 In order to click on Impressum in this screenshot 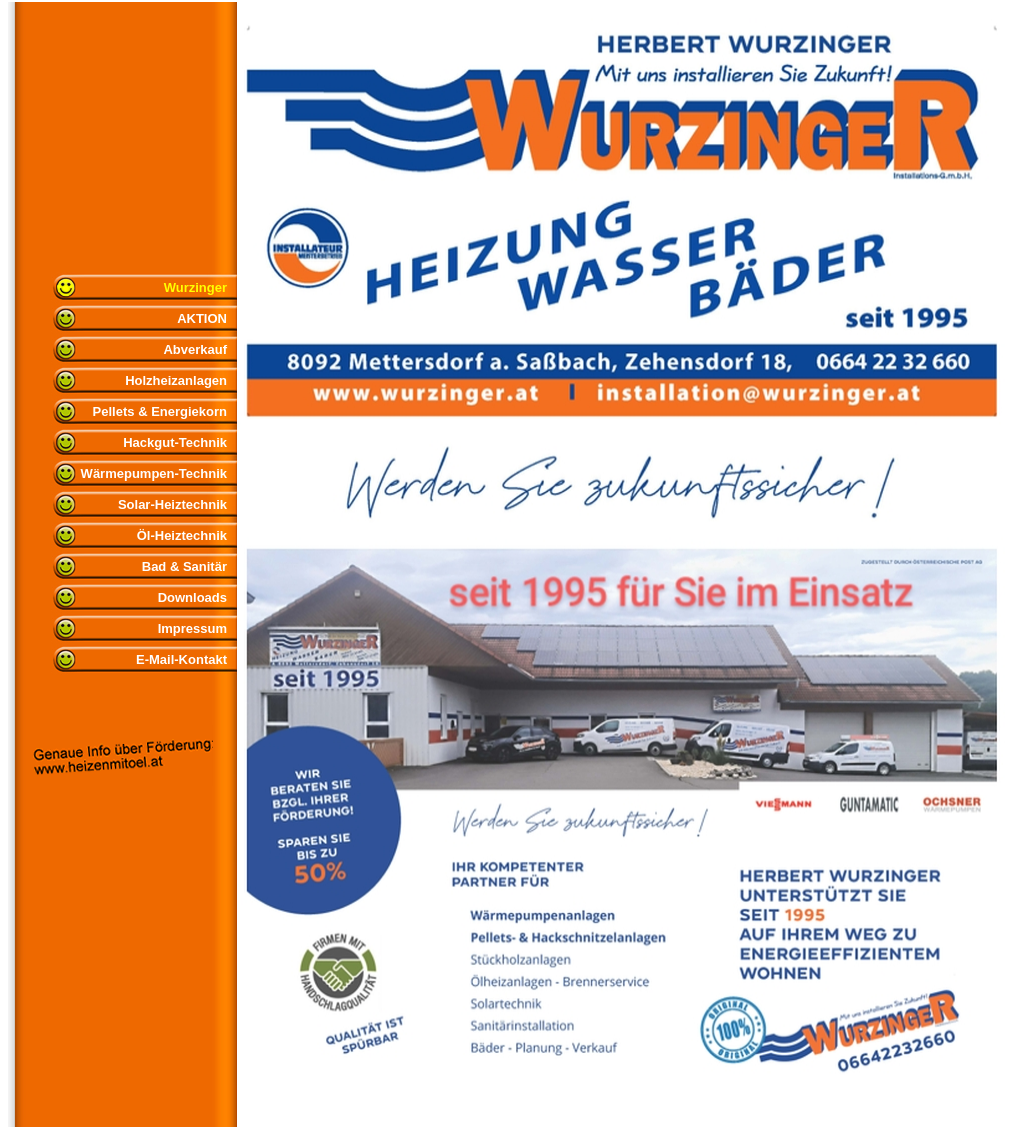, I will do `click(192, 628)`.